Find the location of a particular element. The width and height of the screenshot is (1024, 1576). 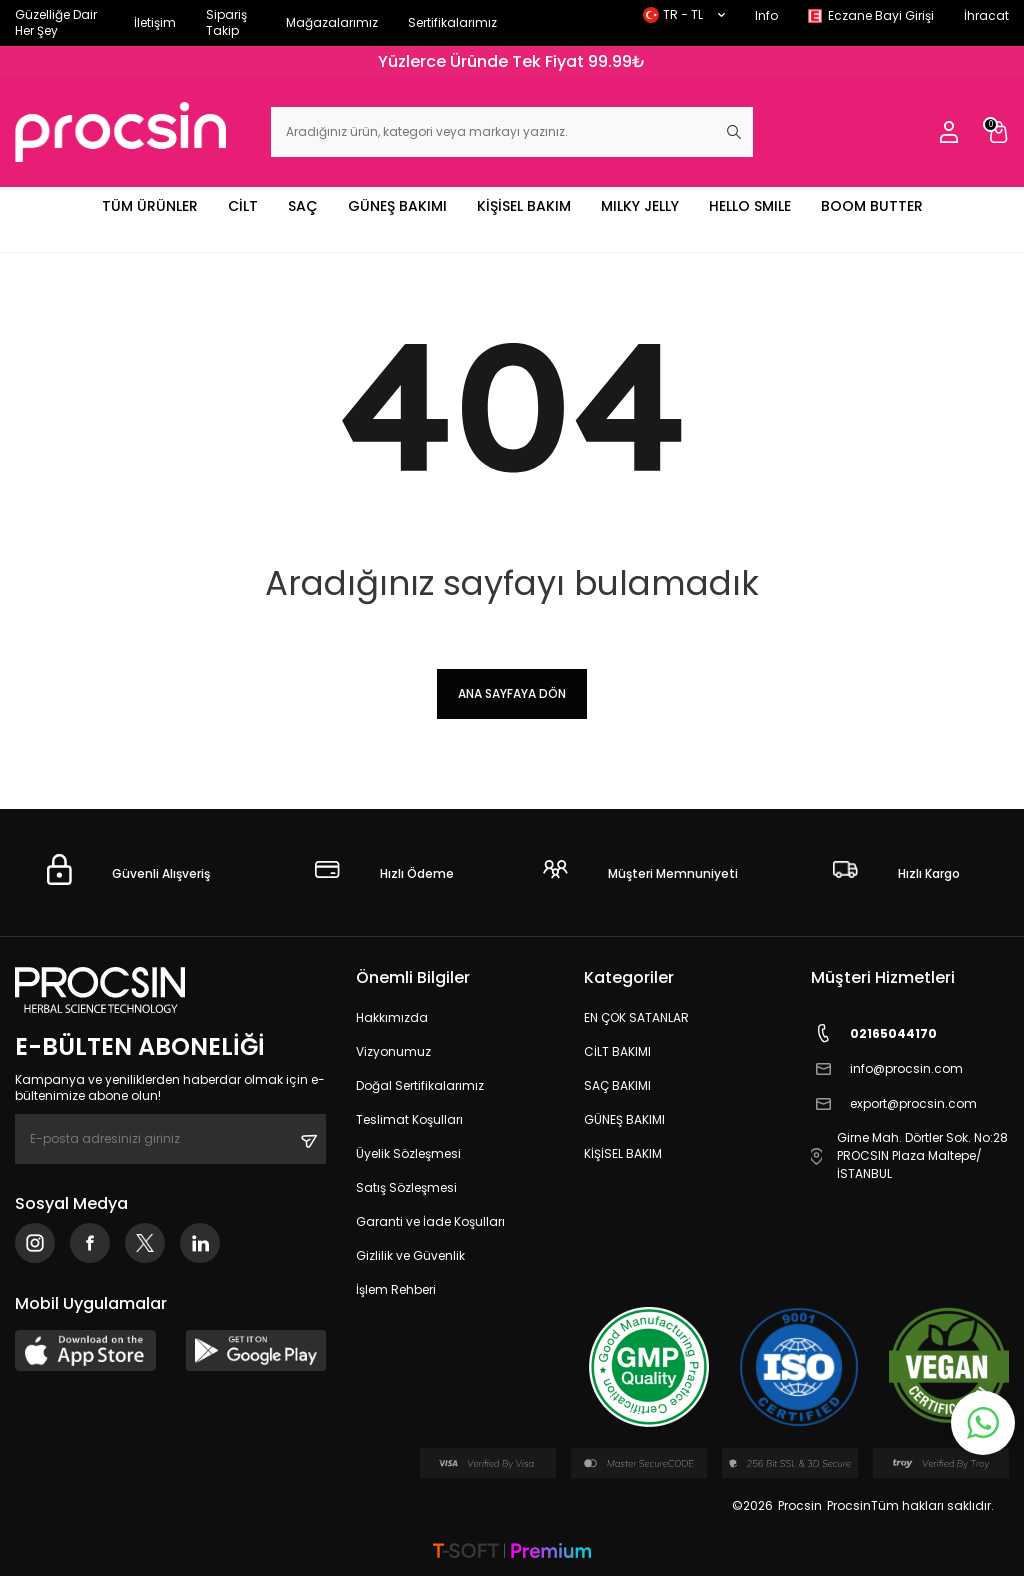

MILKY JELLY is located at coordinates (640, 206).